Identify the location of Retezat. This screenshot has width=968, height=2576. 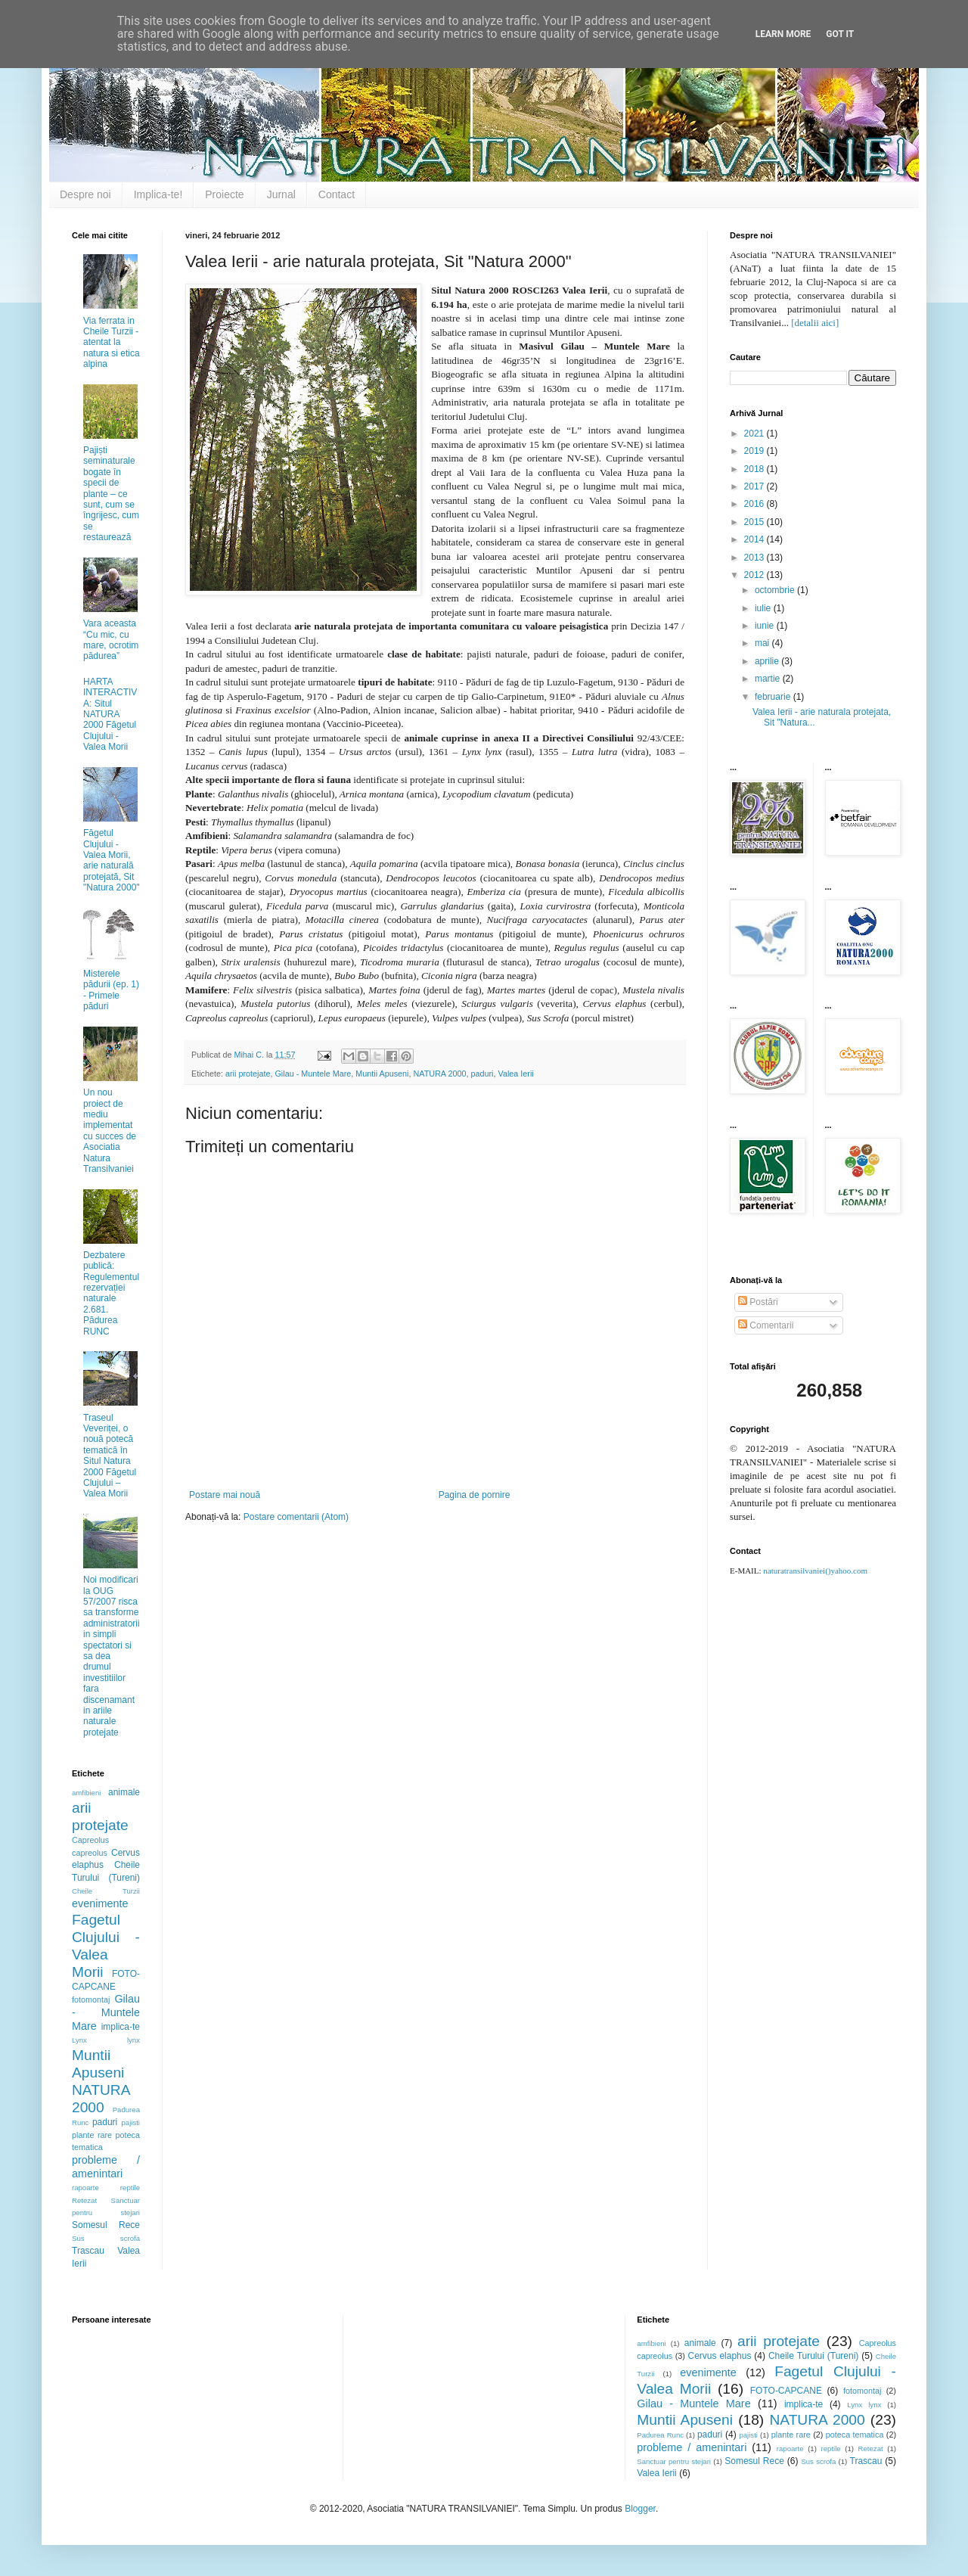
(84, 2200).